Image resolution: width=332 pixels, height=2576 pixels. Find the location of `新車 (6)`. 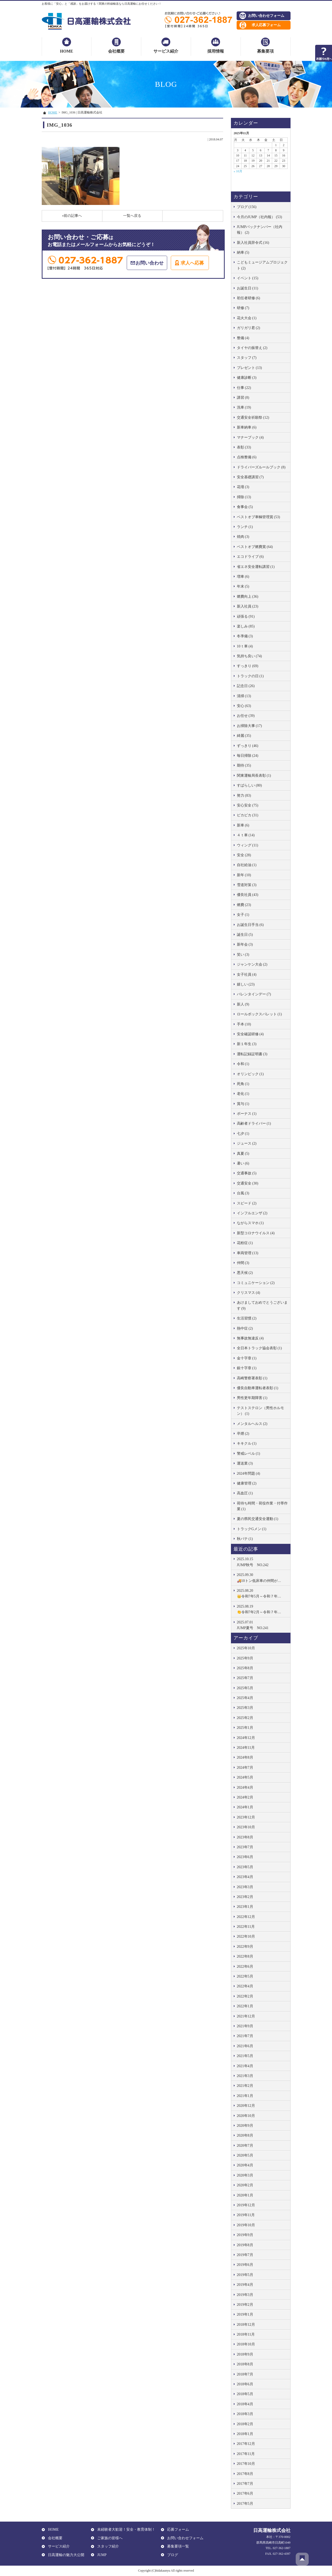

新車 (6) is located at coordinates (243, 825).